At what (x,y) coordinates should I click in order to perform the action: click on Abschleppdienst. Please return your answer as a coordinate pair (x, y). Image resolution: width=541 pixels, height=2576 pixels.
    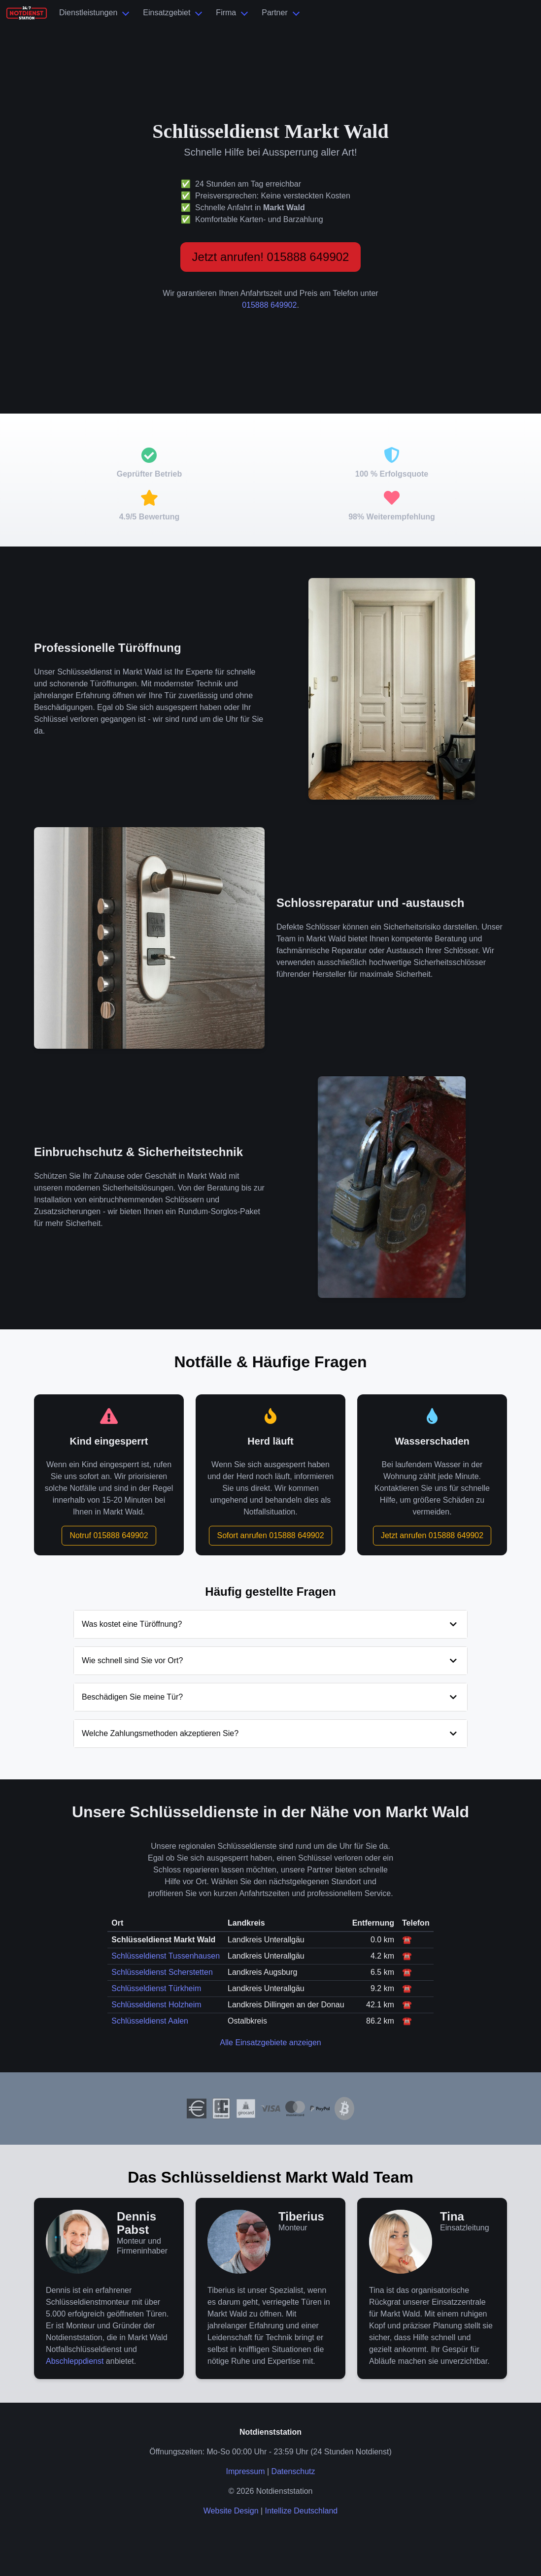
    Looking at the image, I should click on (74, 2361).